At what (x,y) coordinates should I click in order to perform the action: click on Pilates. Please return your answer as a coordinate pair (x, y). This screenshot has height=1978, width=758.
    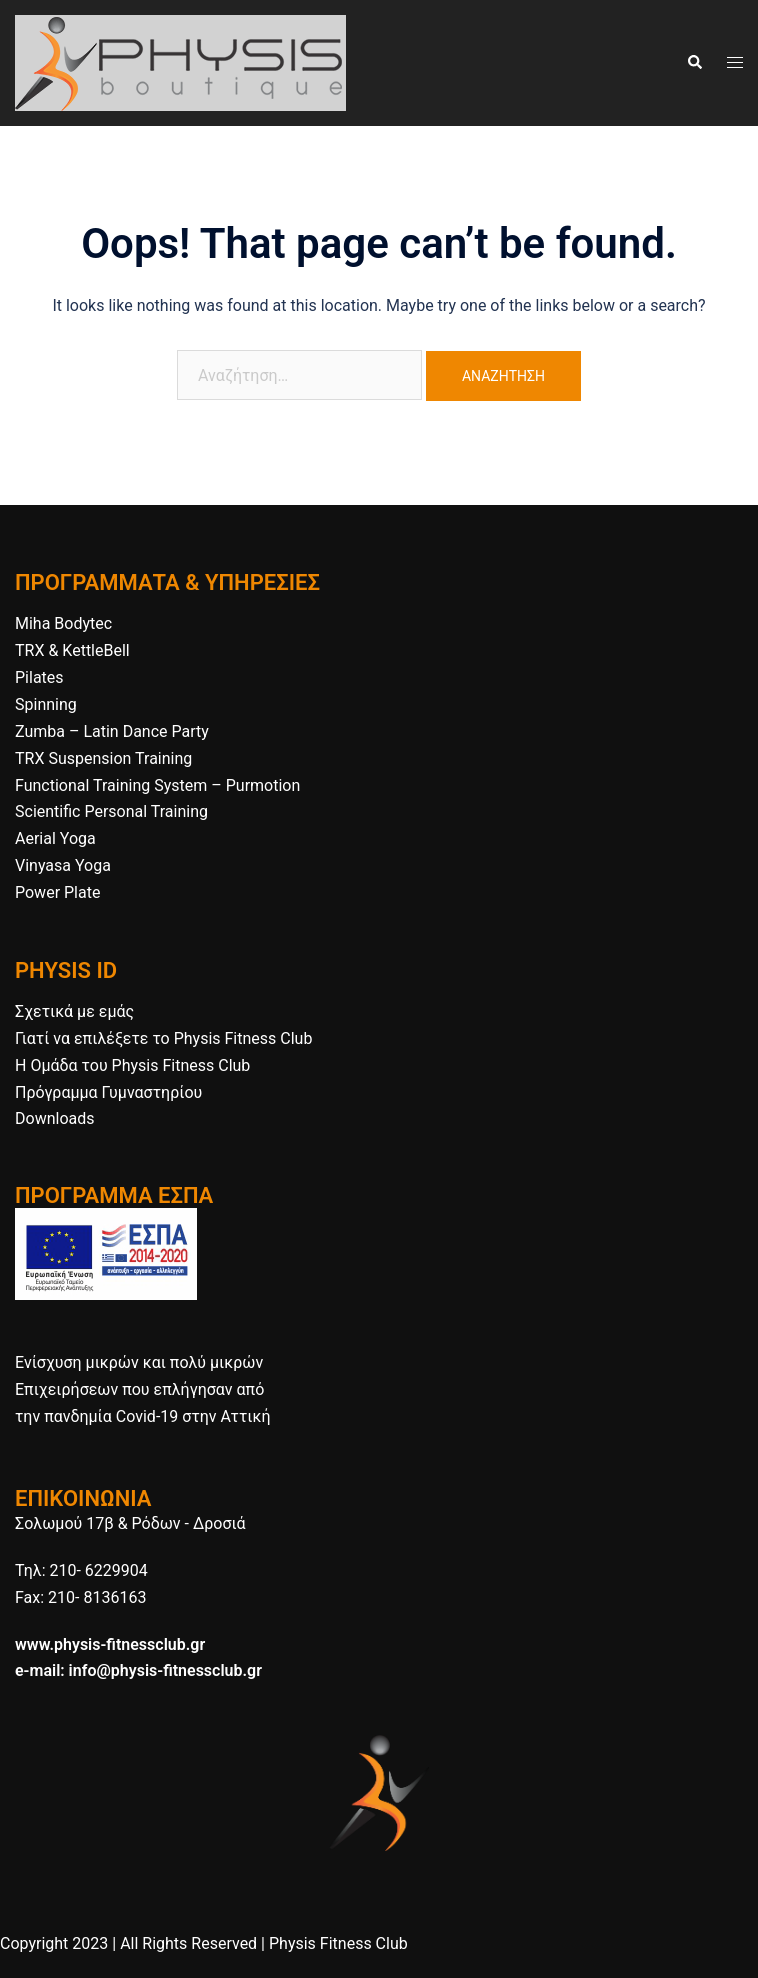
    Looking at the image, I should click on (39, 677).